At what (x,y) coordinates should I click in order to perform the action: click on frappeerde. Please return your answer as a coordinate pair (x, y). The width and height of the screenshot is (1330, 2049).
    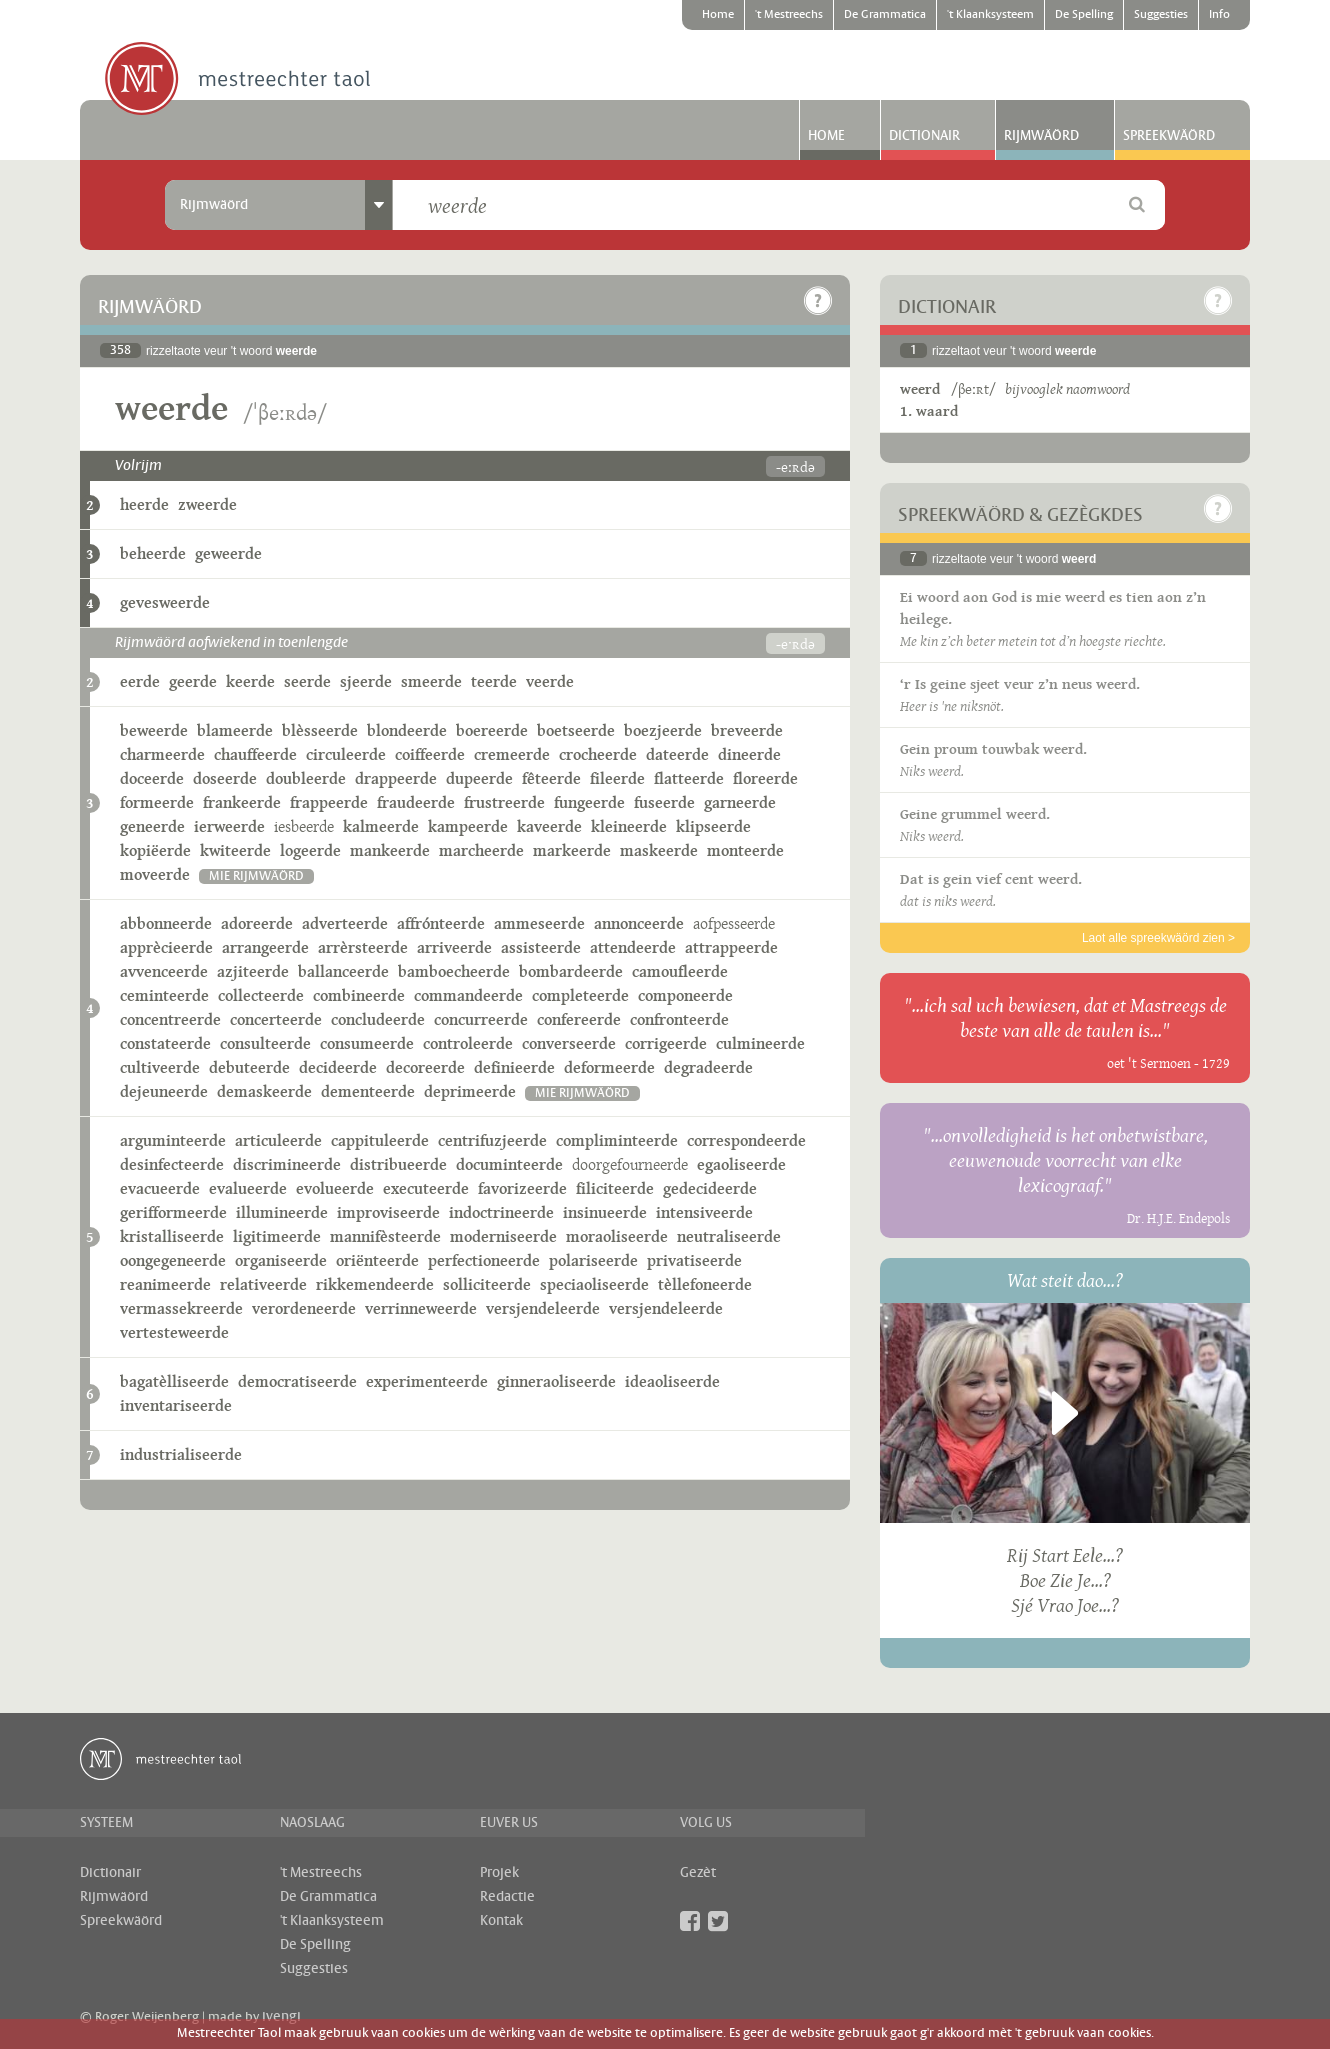
    Looking at the image, I should click on (329, 802).